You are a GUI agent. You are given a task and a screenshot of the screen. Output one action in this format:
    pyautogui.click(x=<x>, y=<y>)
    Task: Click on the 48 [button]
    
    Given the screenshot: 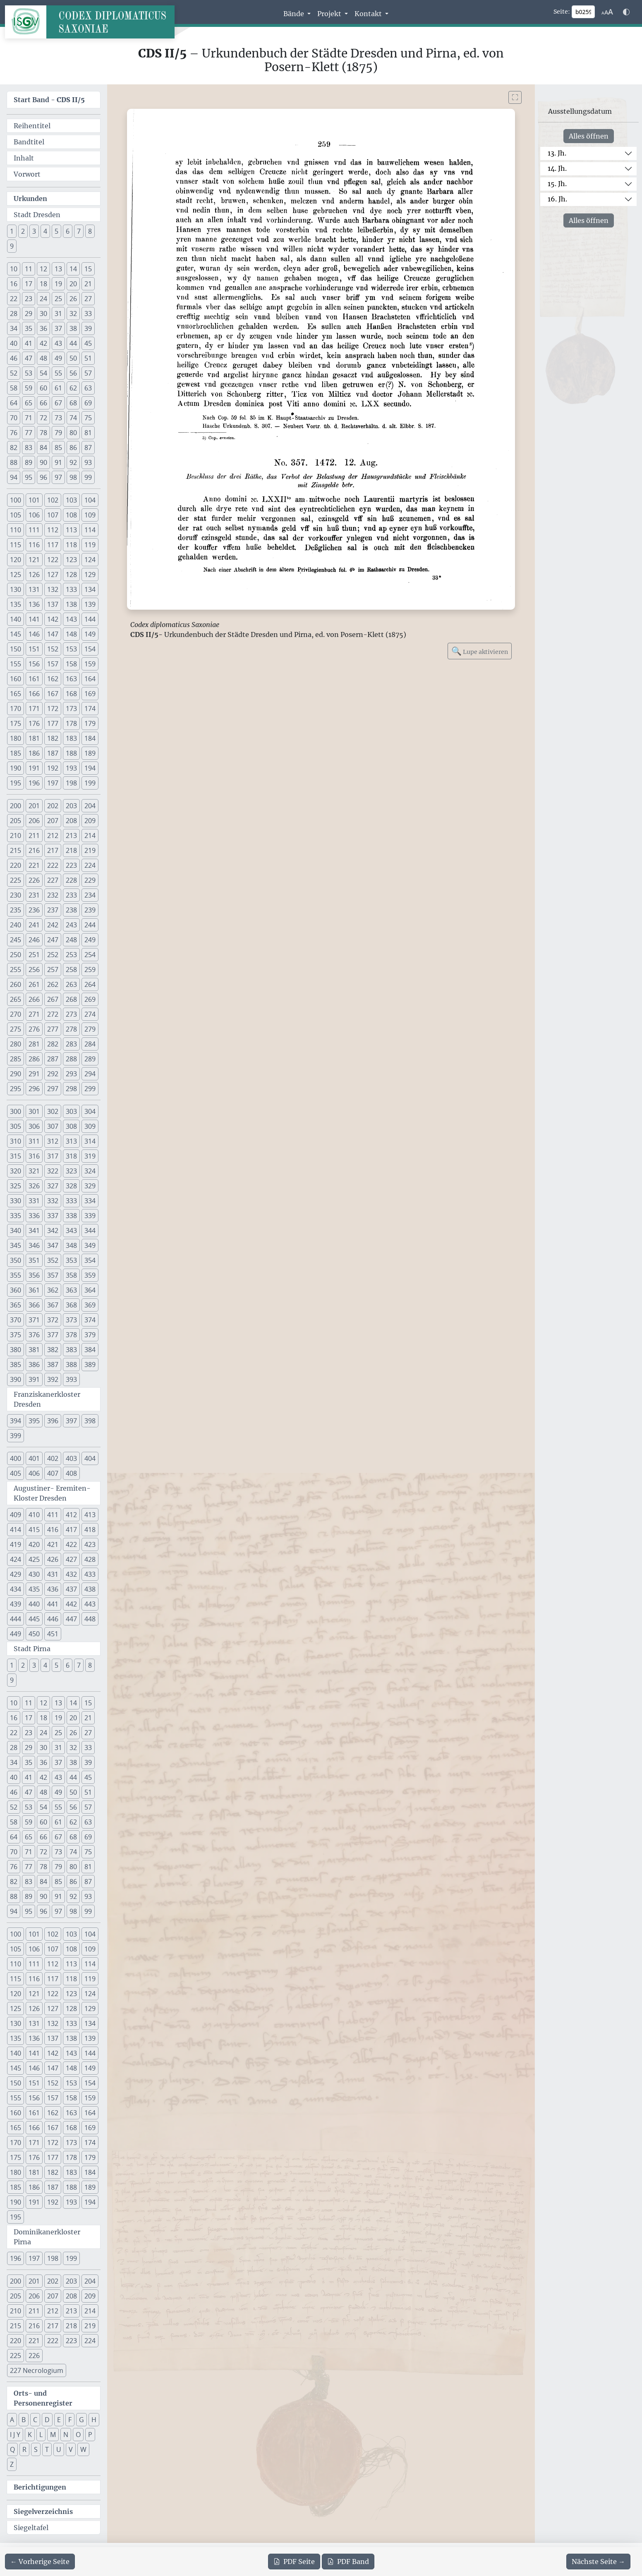 What is the action you would take?
    pyautogui.click(x=43, y=358)
    